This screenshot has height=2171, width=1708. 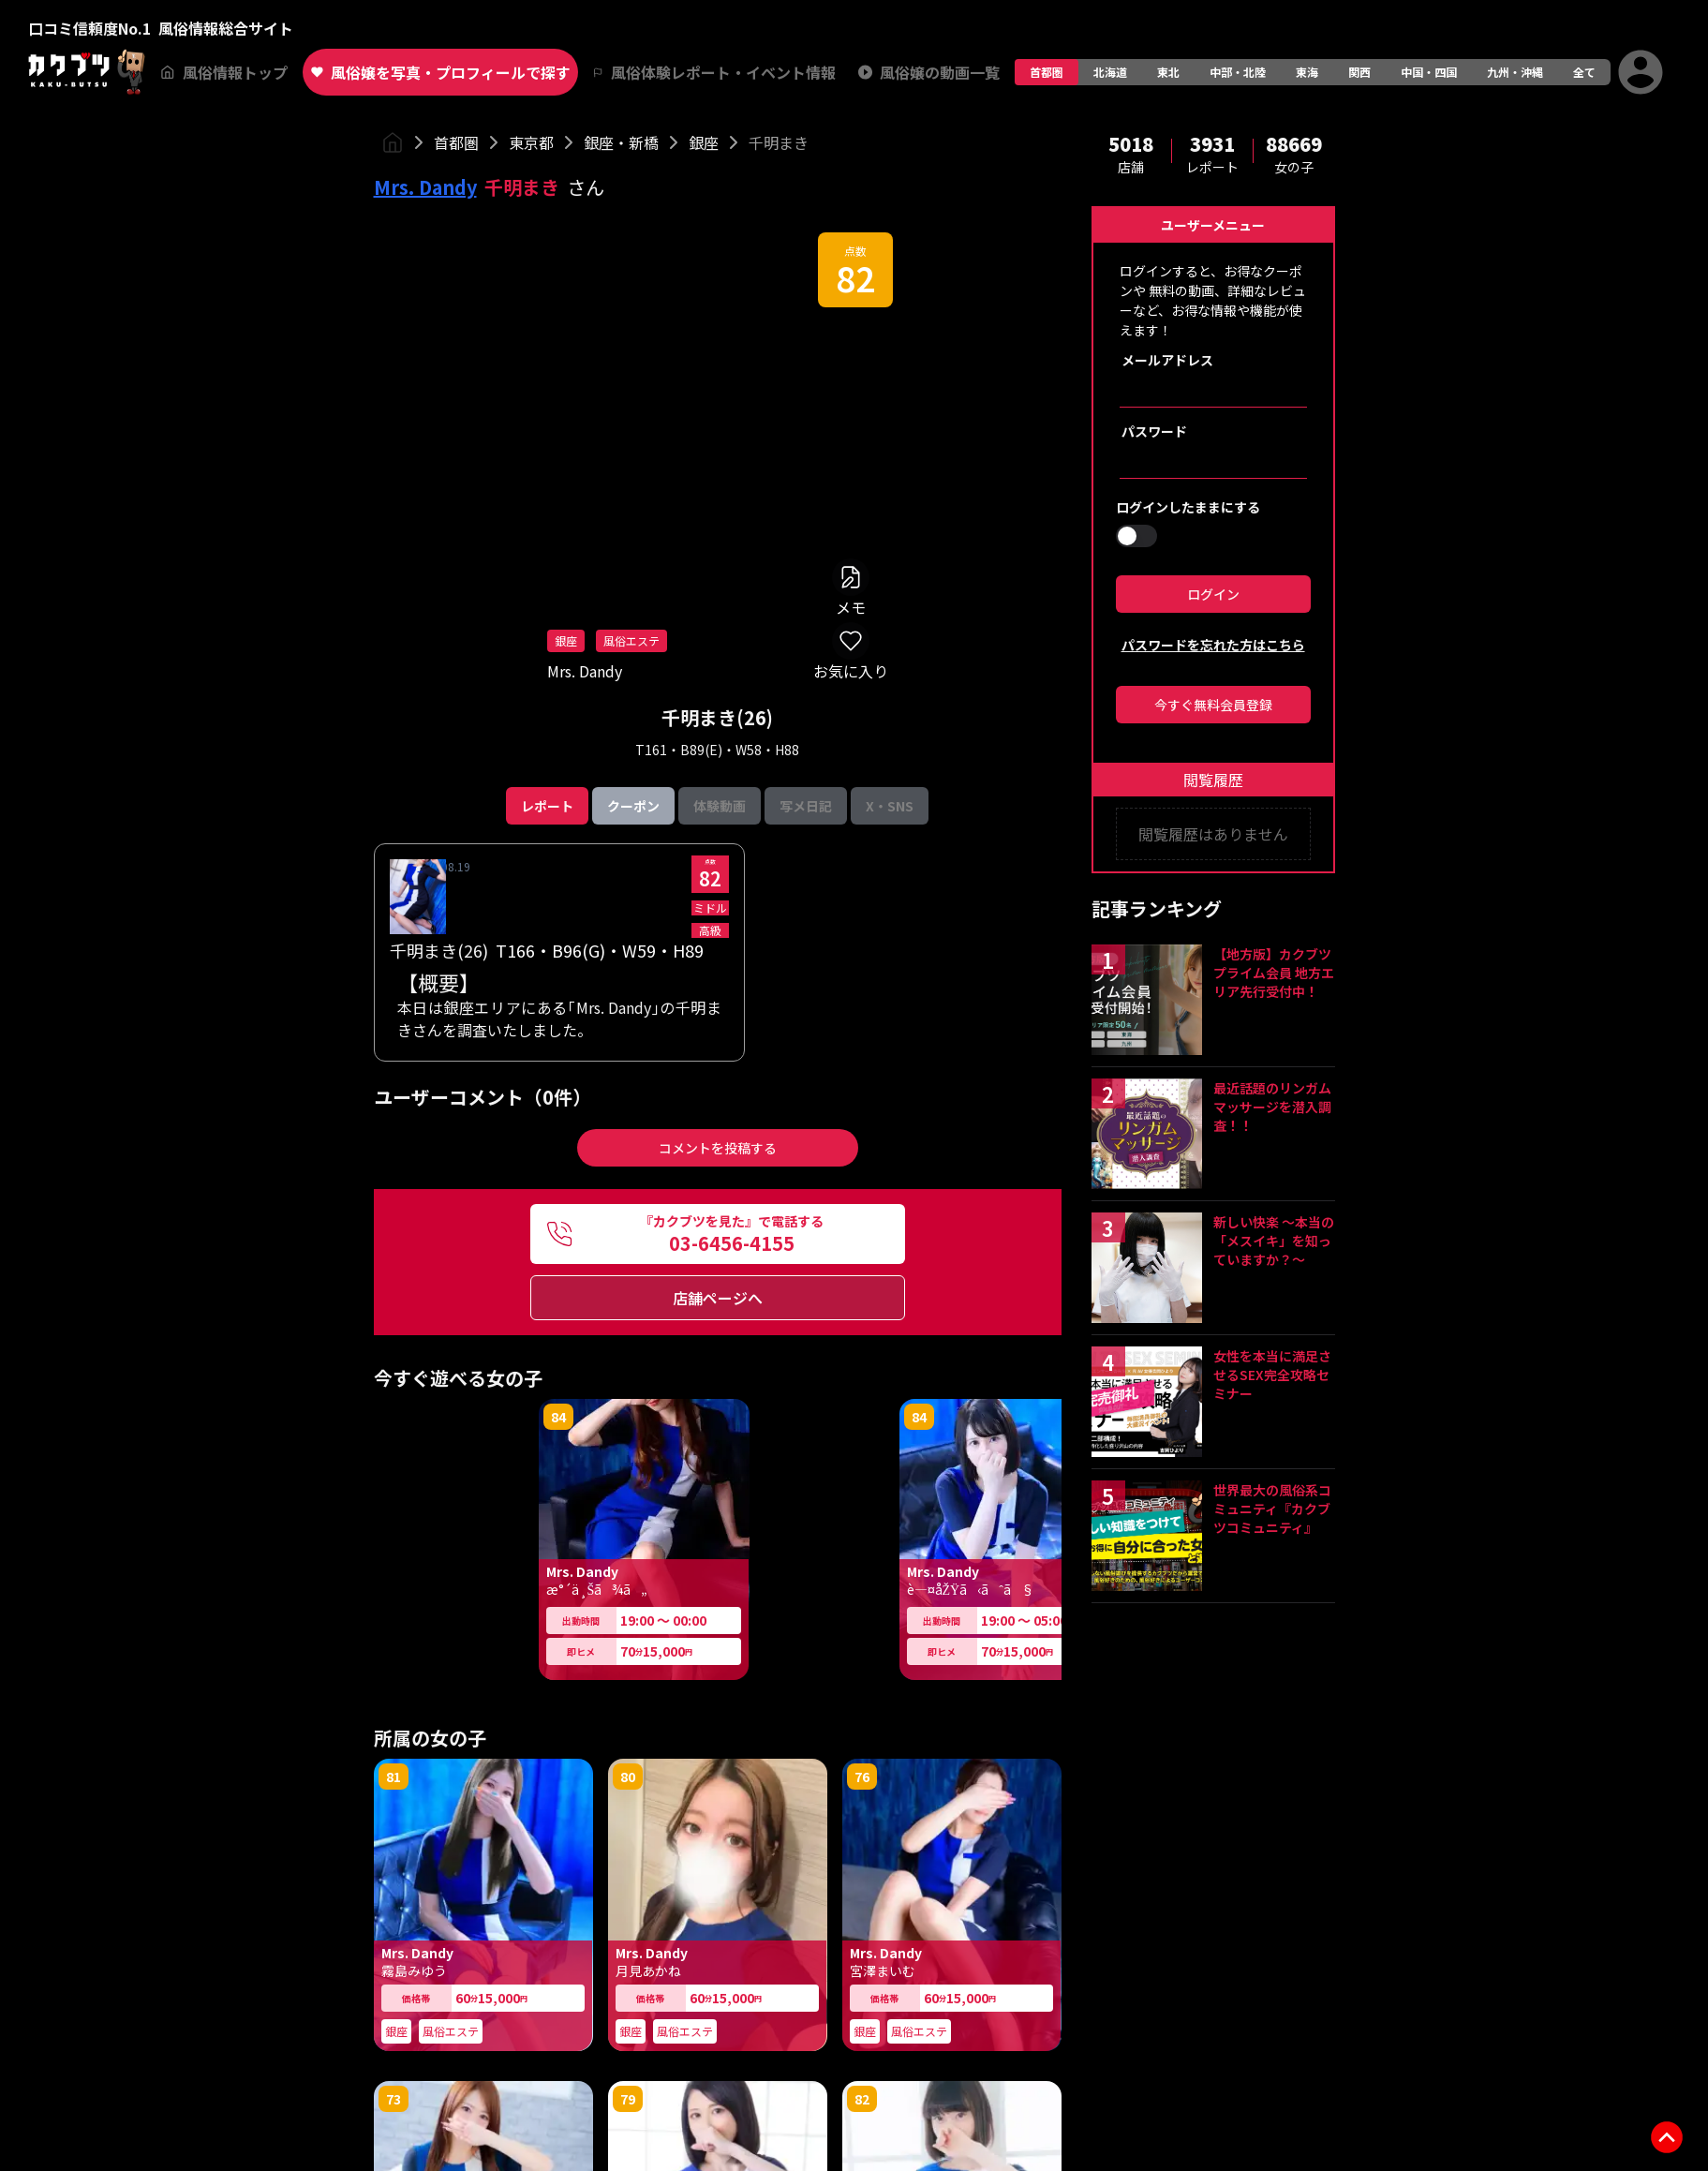 I want to click on 東京都, so click(x=531, y=142).